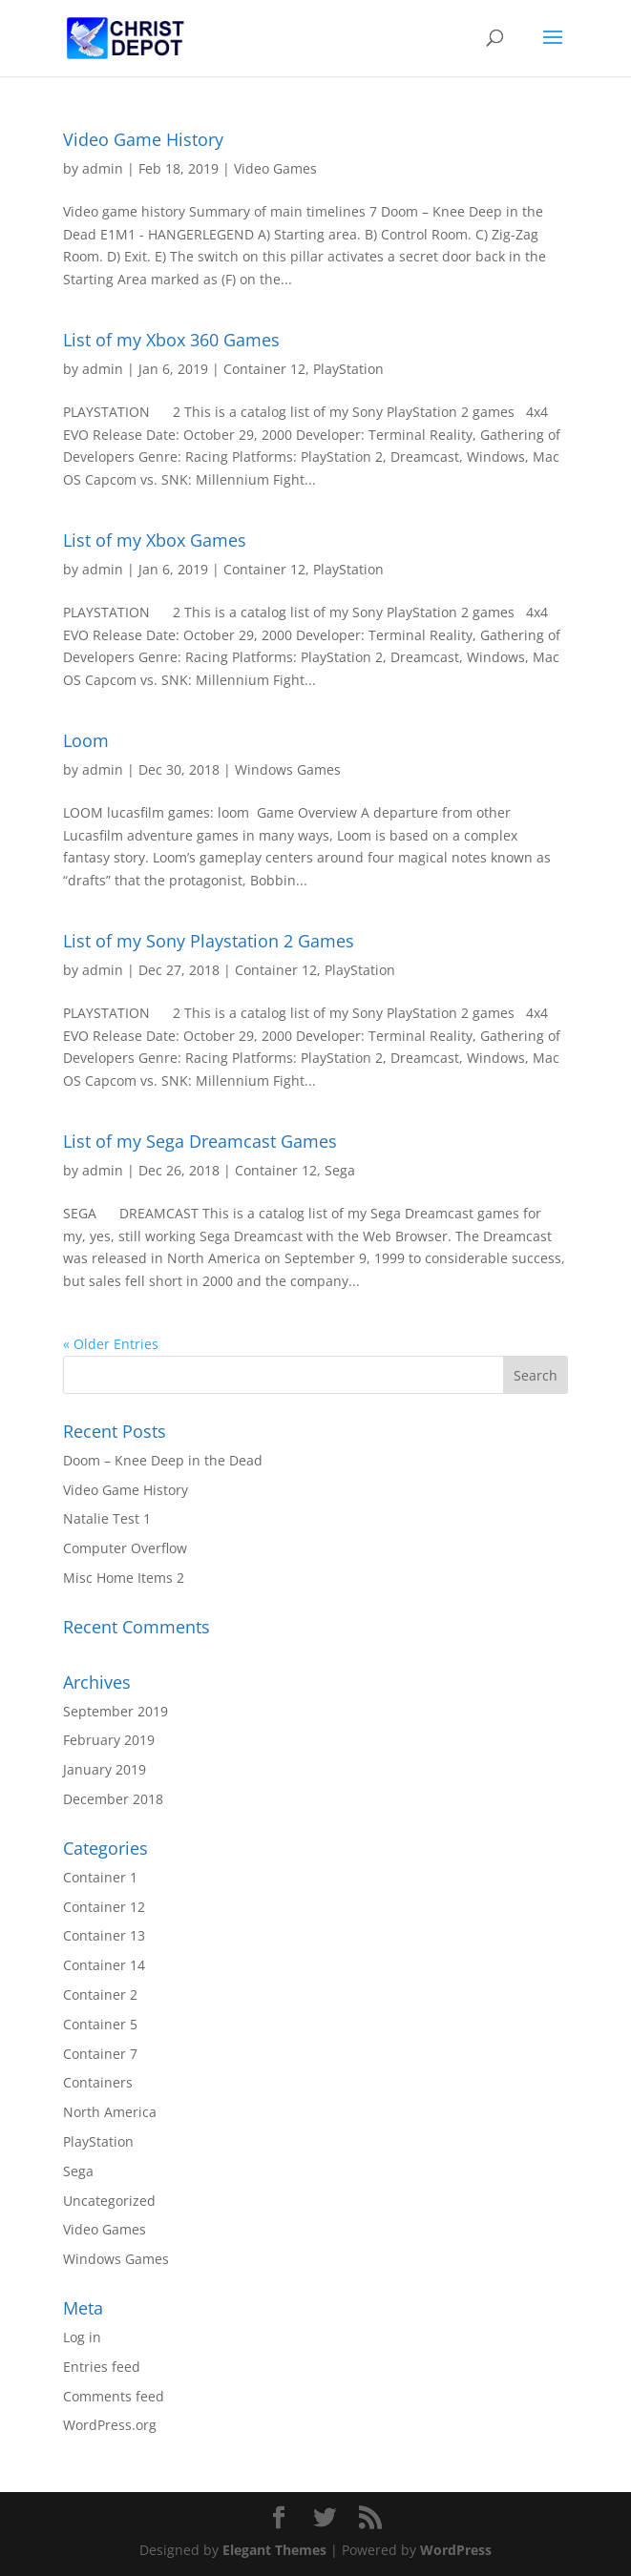 The height and width of the screenshot is (2576, 631). What do you see at coordinates (101, 2367) in the screenshot?
I see `Entries feed` at bounding box center [101, 2367].